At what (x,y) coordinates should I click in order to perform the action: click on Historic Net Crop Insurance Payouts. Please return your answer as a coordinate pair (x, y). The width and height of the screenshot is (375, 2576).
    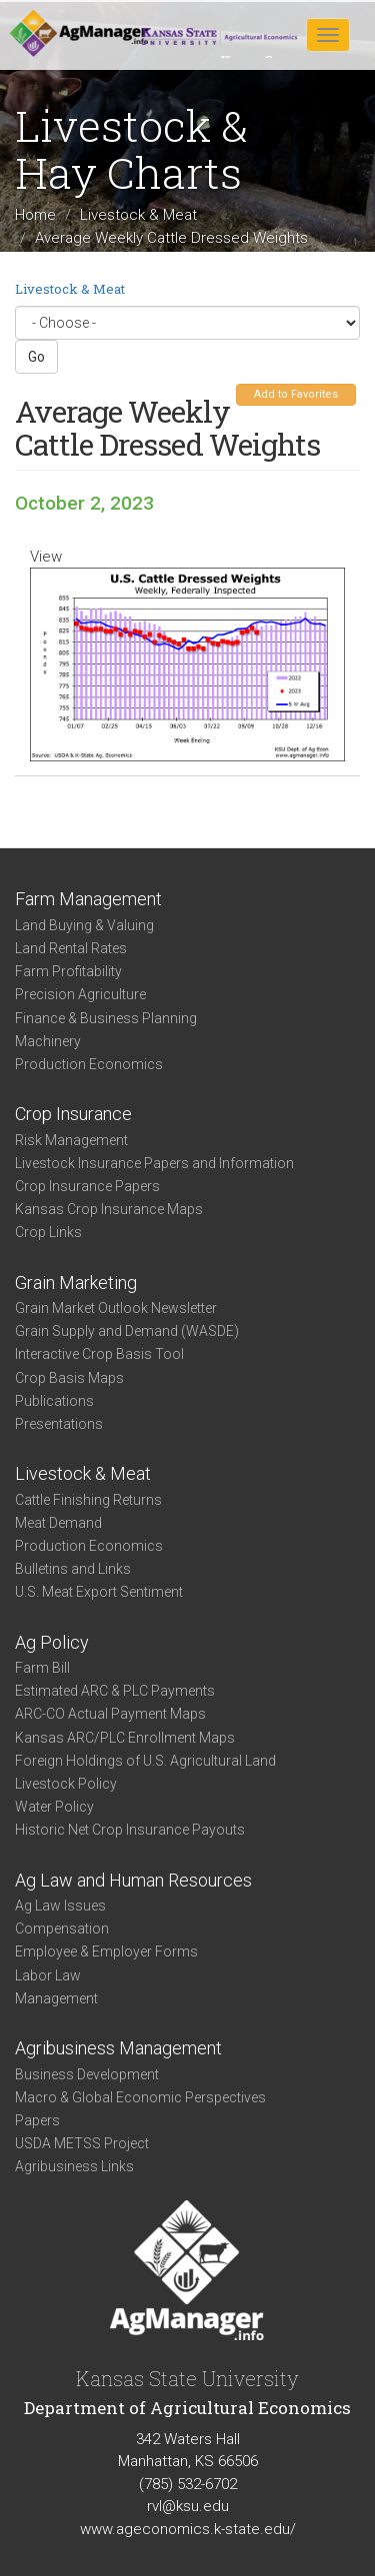
    Looking at the image, I should click on (130, 1830).